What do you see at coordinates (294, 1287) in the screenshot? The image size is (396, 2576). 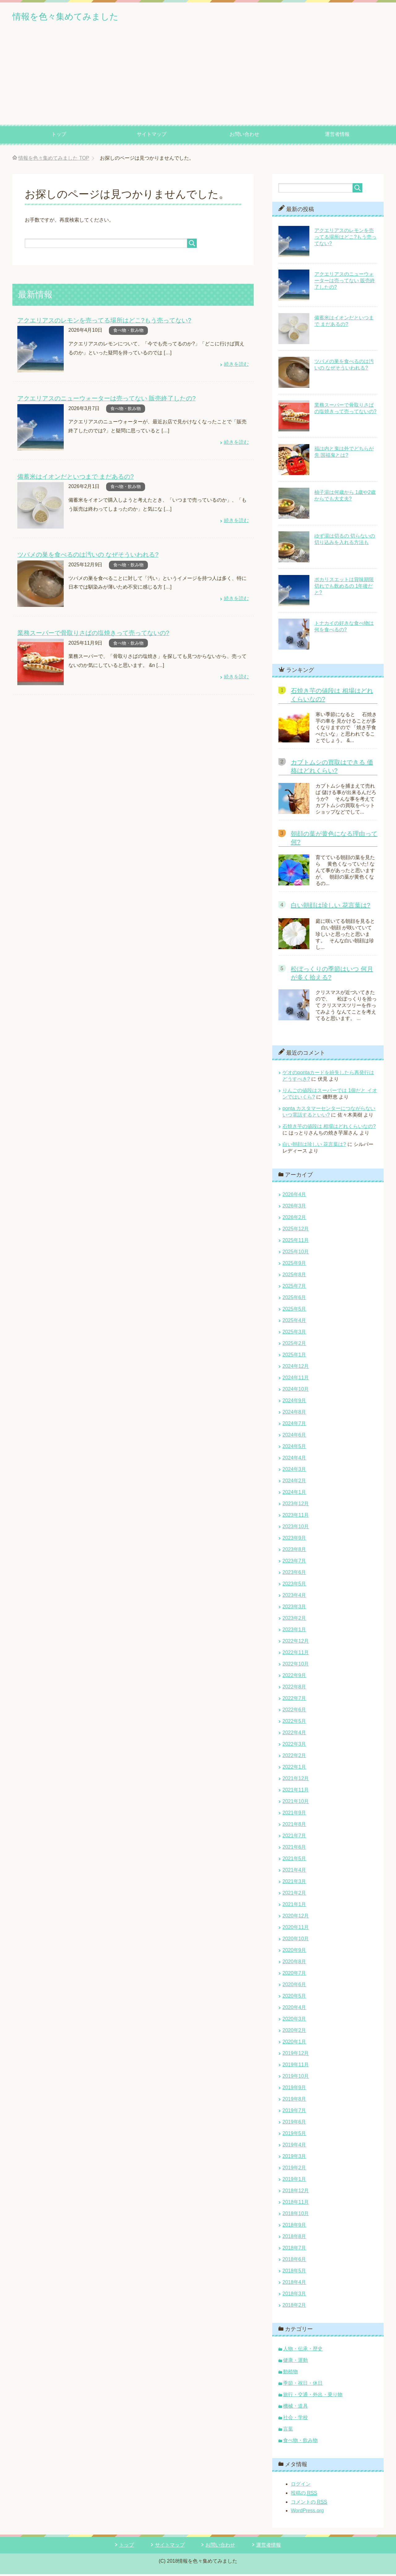 I see `2025年7月` at bounding box center [294, 1287].